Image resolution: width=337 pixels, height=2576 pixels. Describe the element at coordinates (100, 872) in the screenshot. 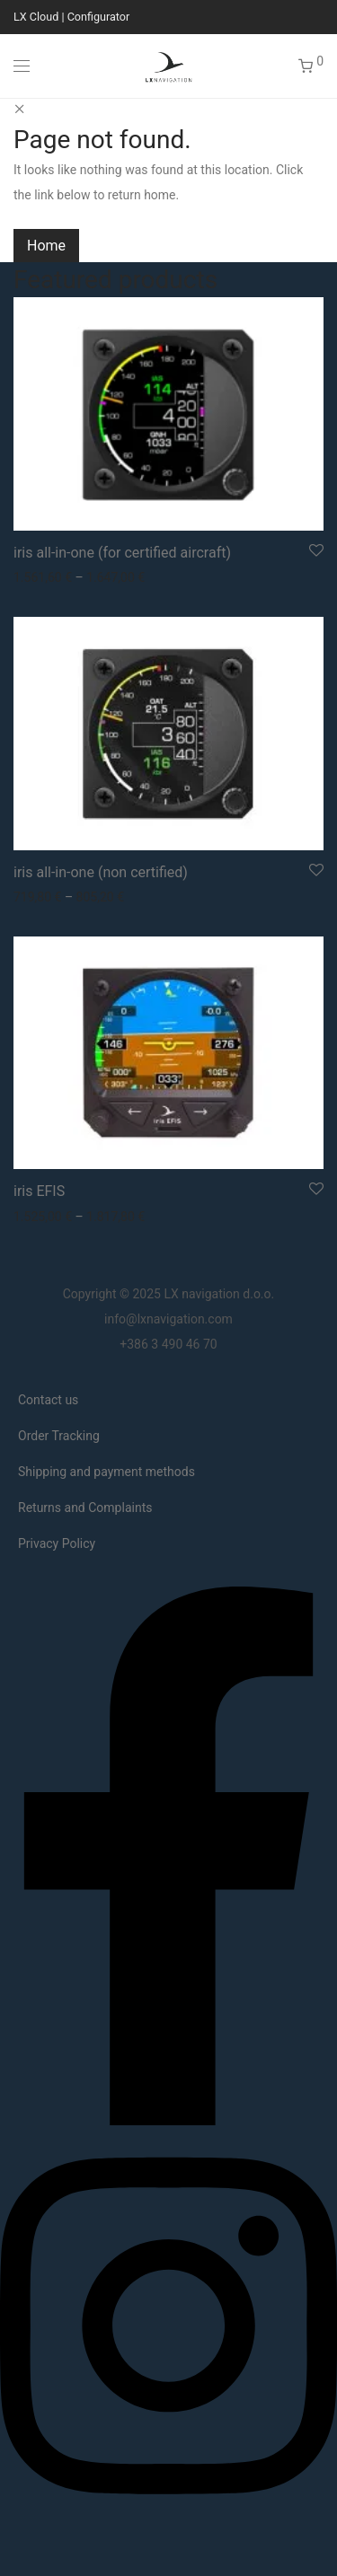

I see `iris all-in-one (non certified)` at that location.